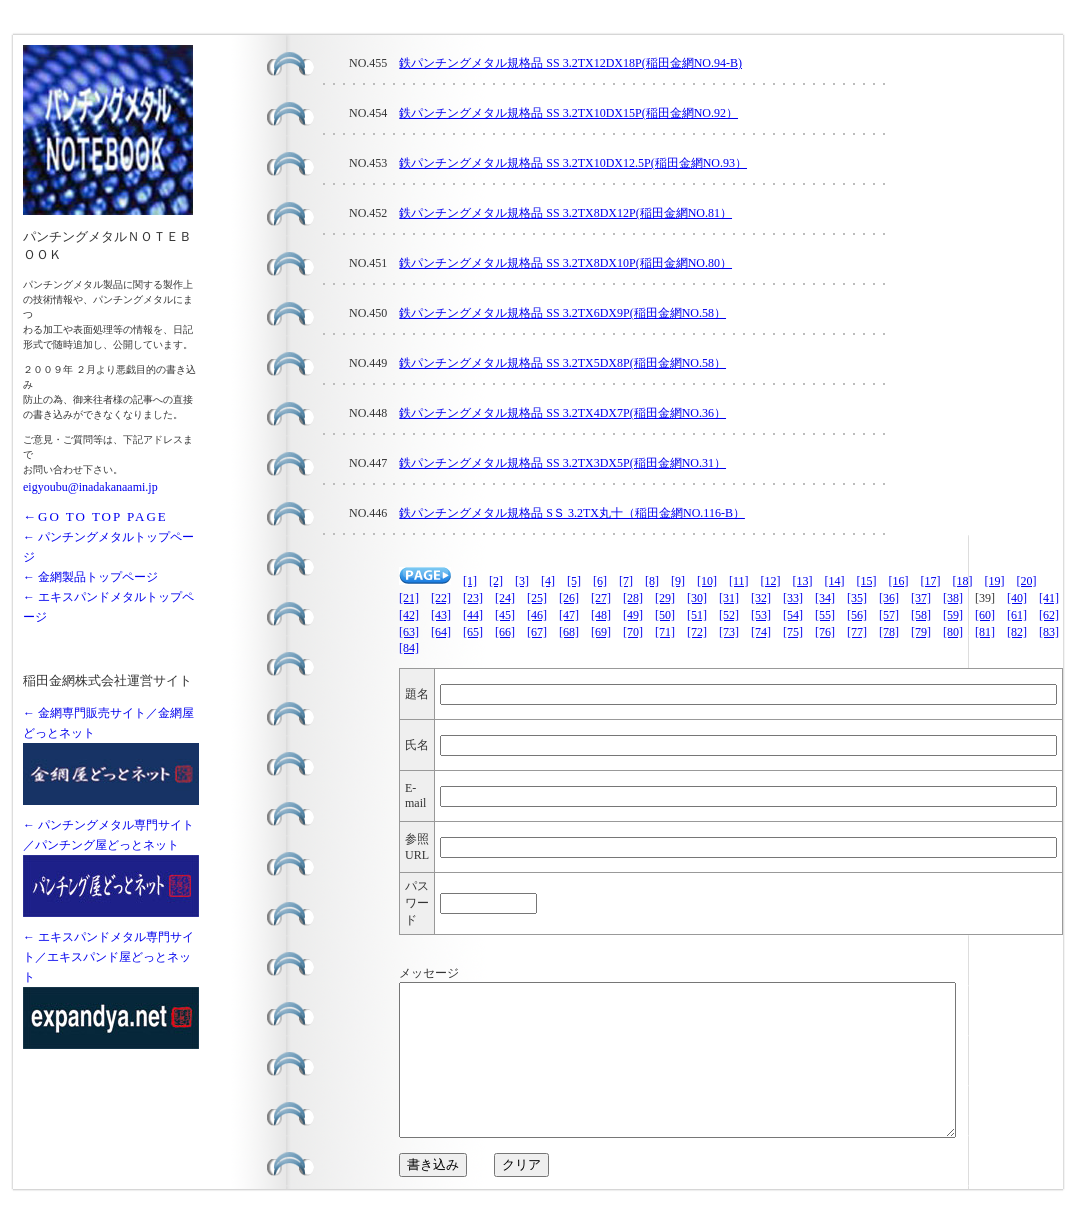 The height and width of the screenshot is (1232, 1068). I want to click on [20], so click(1027, 581).